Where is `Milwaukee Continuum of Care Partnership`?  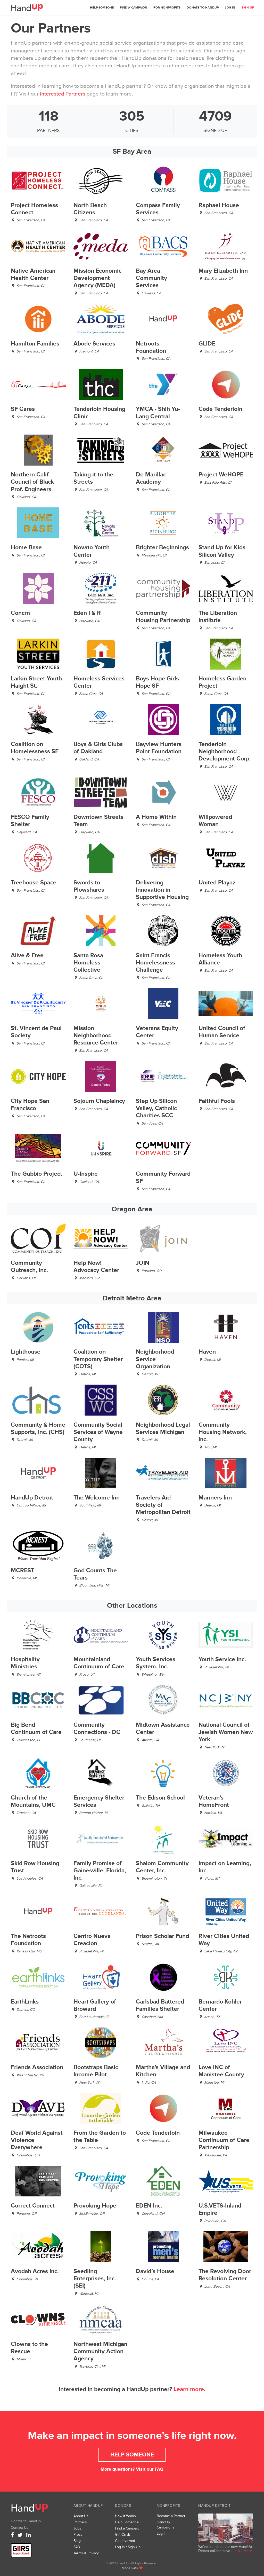 Milwaukee Continuum of Care Partnership is located at coordinates (224, 2140).